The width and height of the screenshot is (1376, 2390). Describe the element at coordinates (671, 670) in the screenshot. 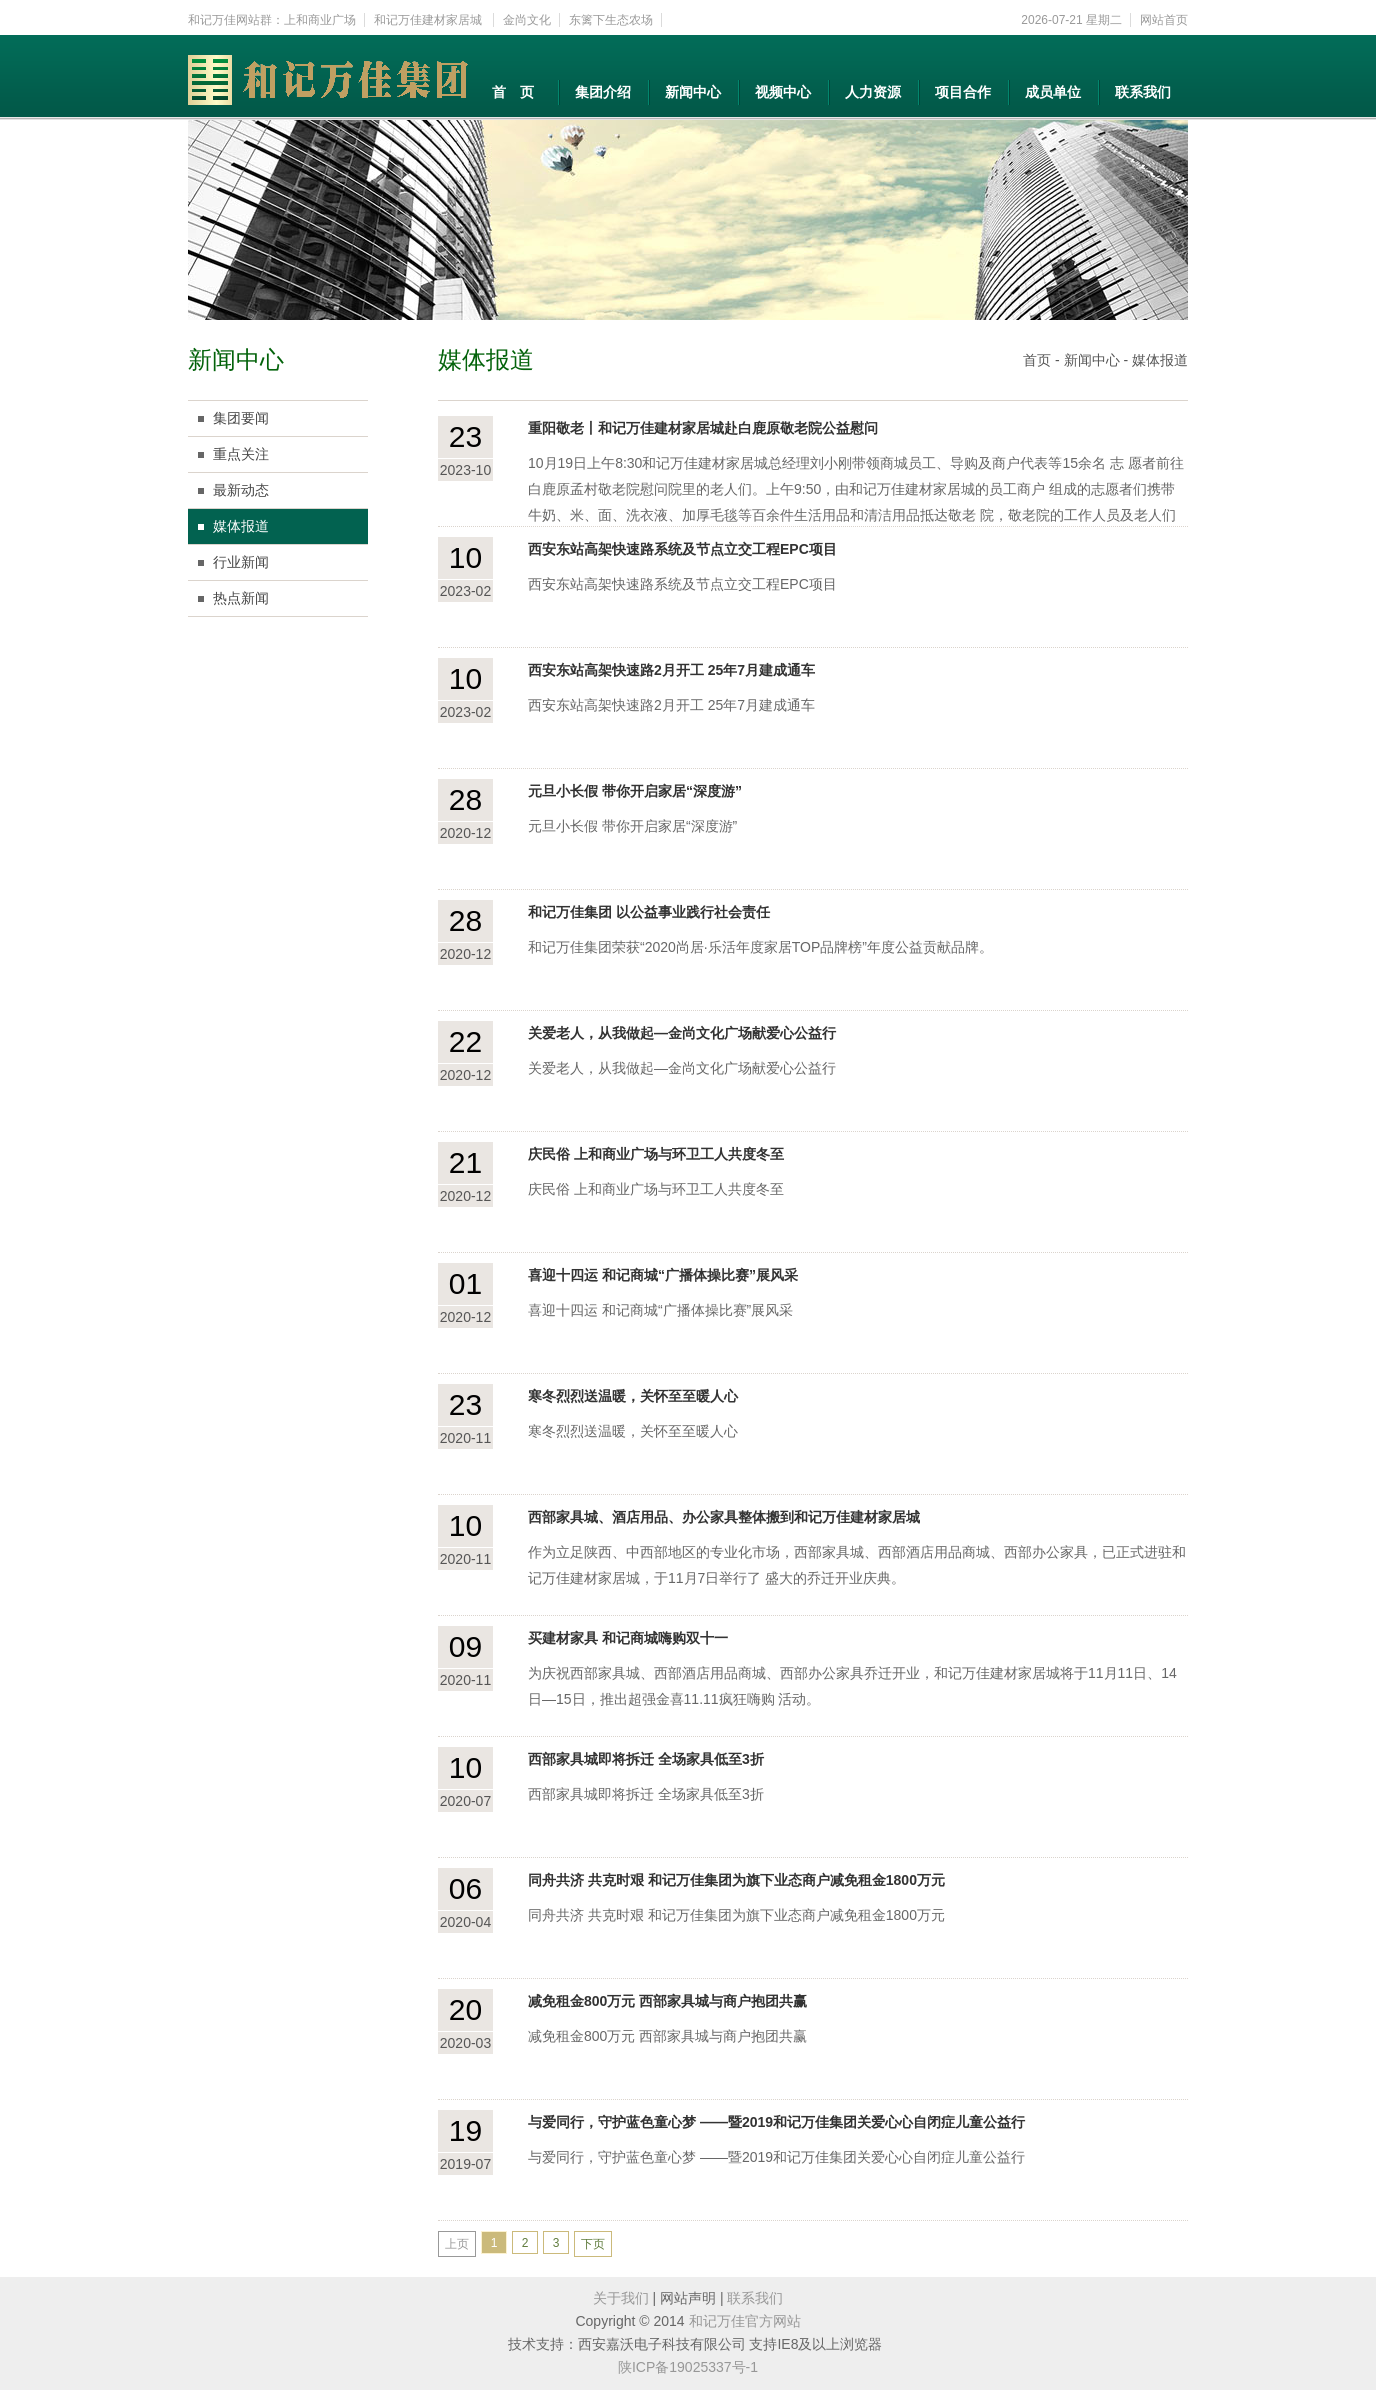

I see `西安东站高架快速路2月开工 25年7月建成通车` at that location.